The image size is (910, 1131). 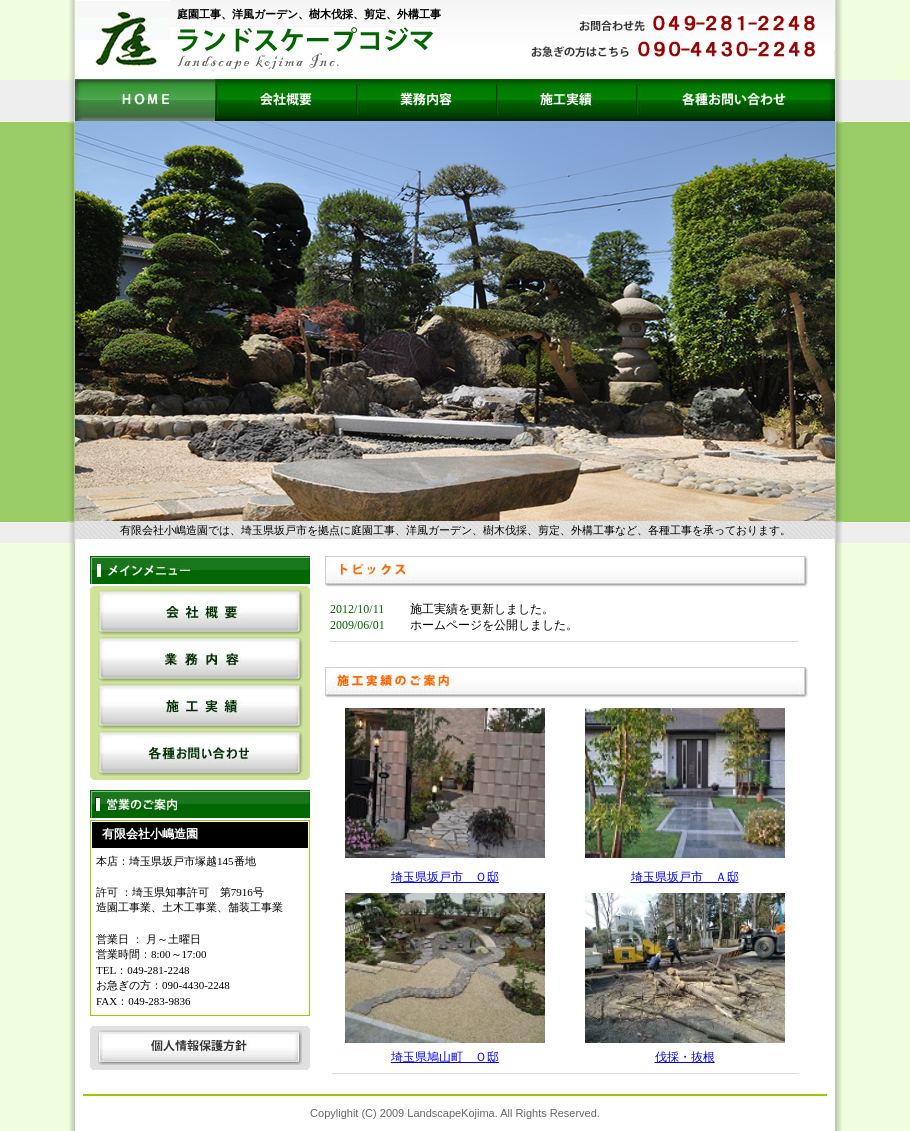 What do you see at coordinates (285, 100) in the screenshot?
I see `会社概要` at bounding box center [285, 100].